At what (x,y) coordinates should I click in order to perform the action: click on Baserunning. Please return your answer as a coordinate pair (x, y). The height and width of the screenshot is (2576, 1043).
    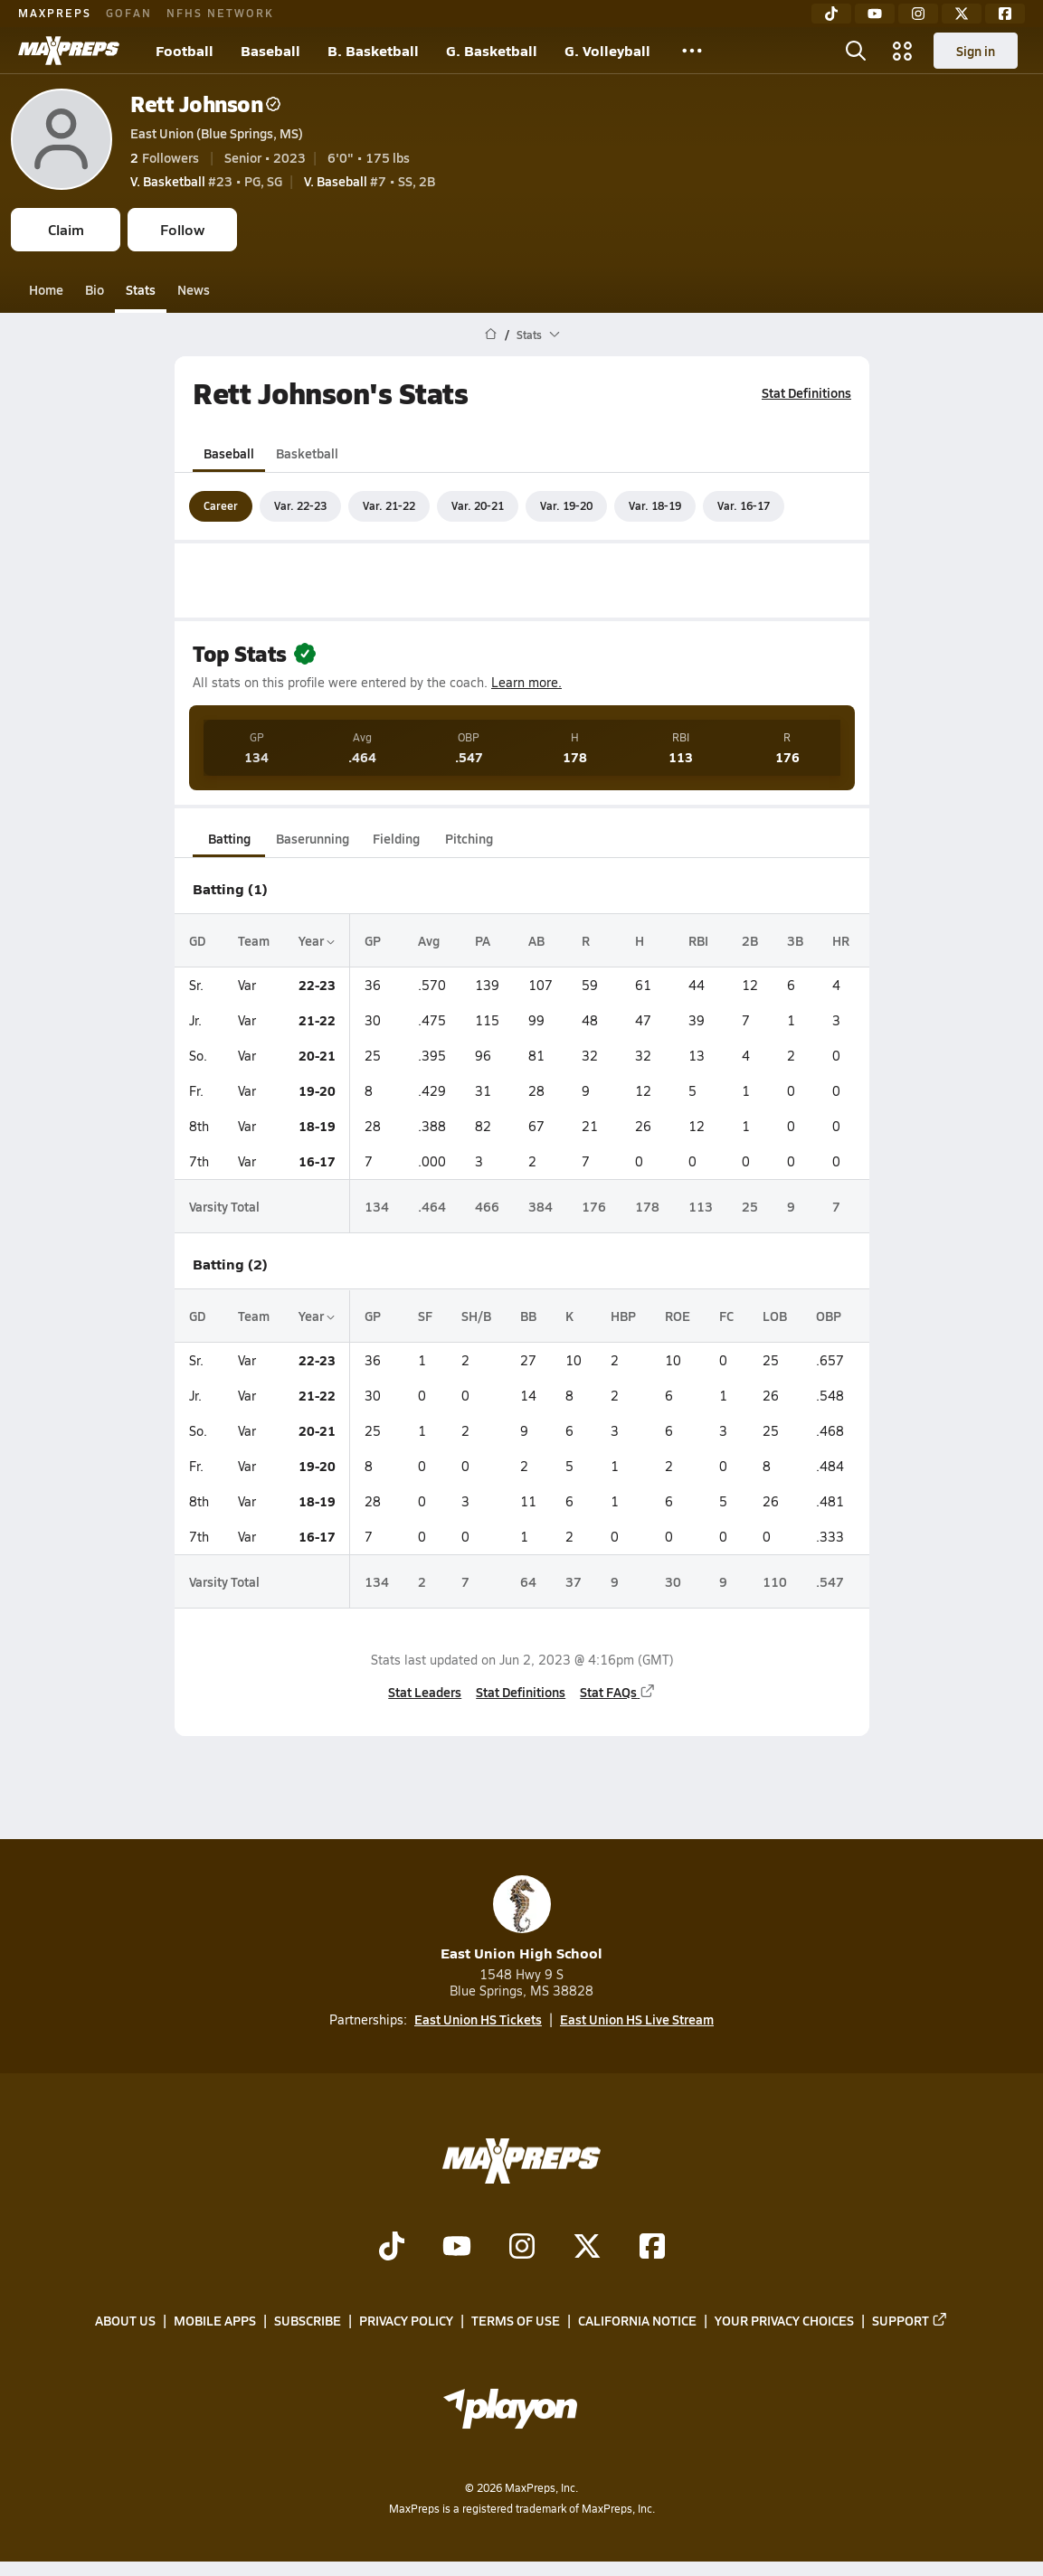
    Looking at the image, I should click on (312, 838).